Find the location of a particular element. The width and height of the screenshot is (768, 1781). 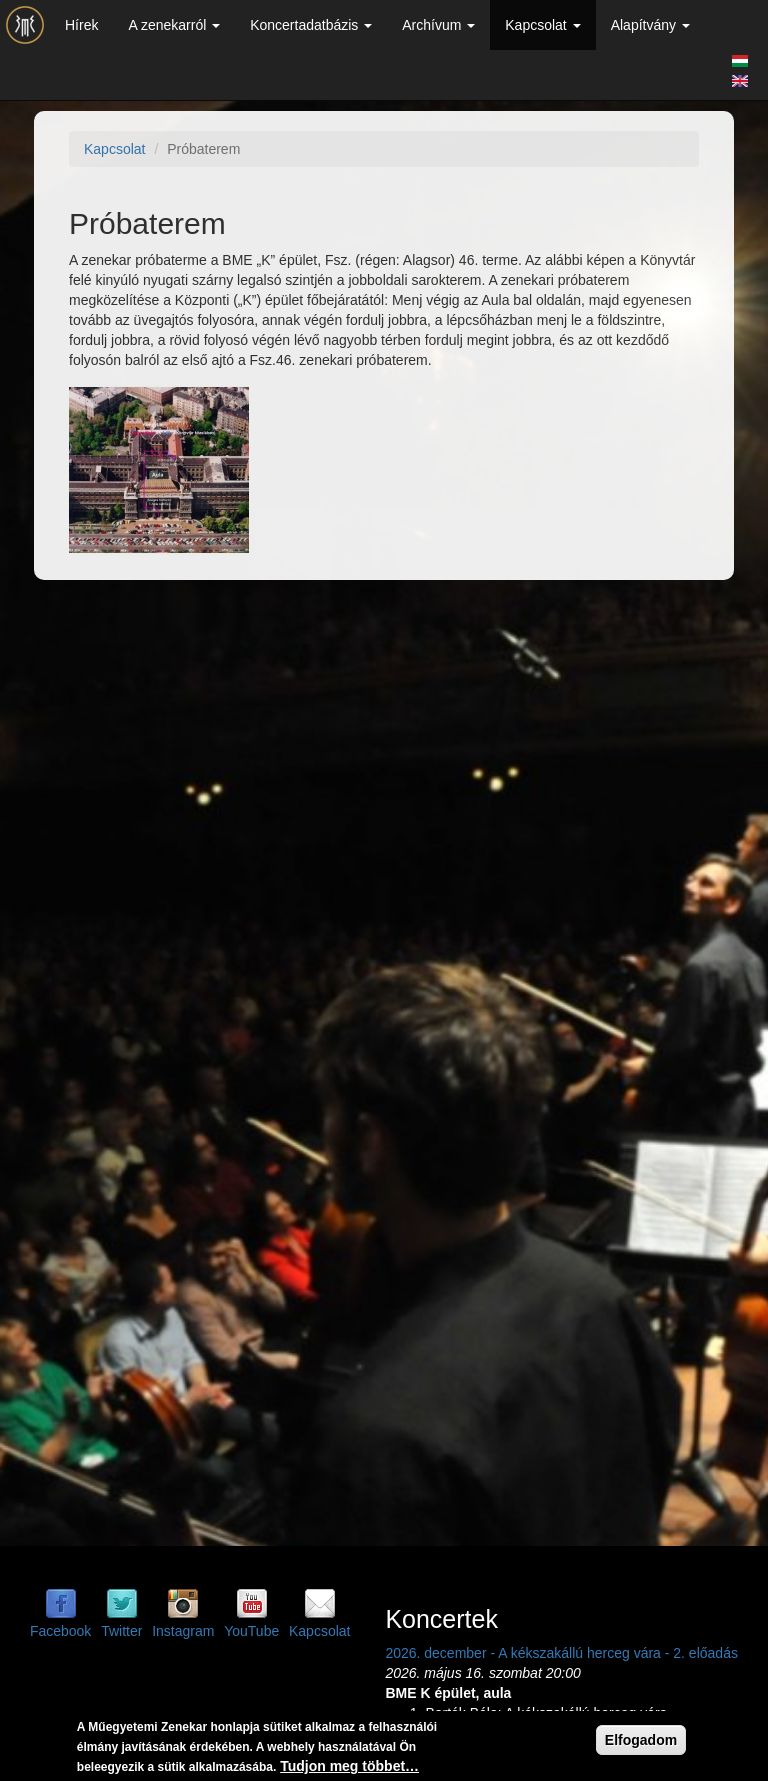

Instagram is located at coordinates (183, 1631).